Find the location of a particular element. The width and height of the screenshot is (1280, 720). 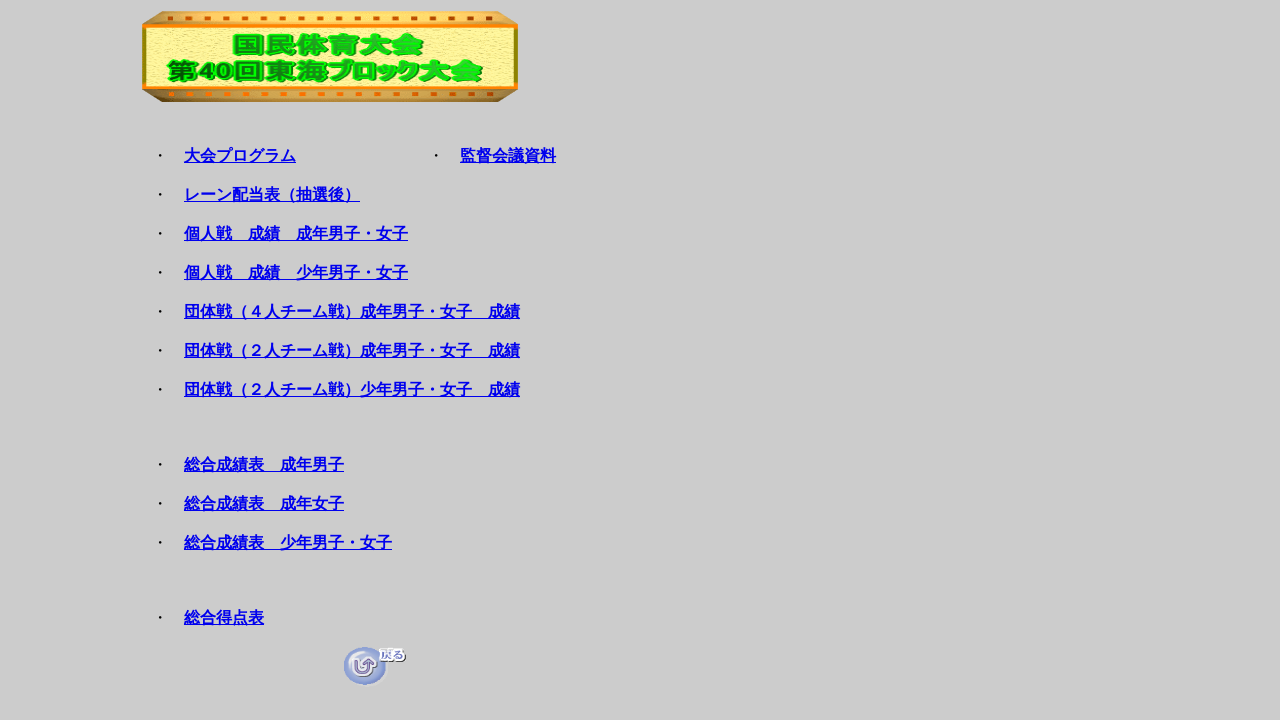

団体戦（４人チーム戦）成年男子・女子 成績 is located at coordinates (352, 311).